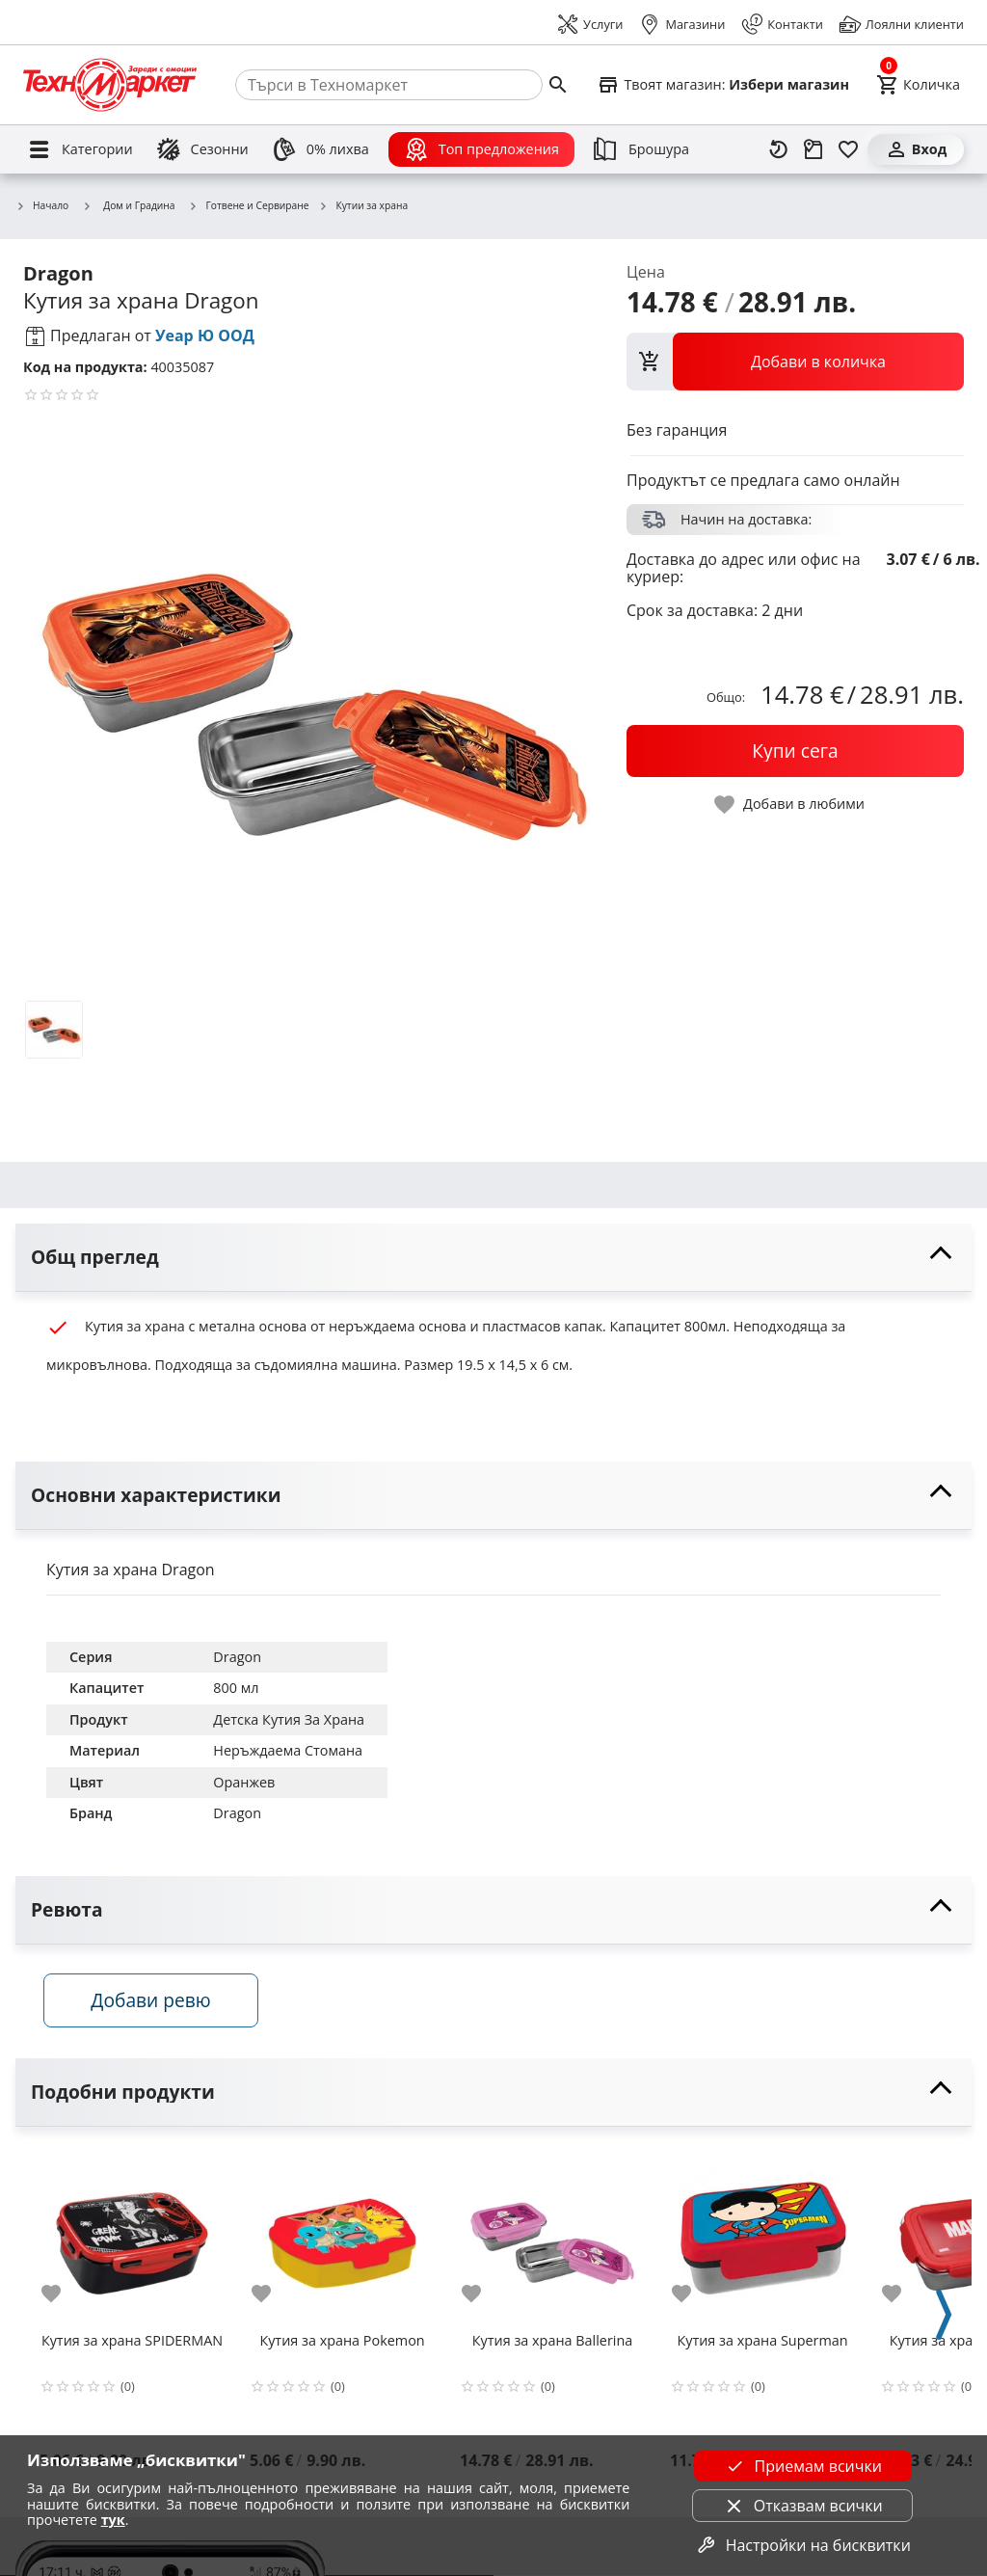 This screenshot has height=2576, width=987. Describe the element at coordinates (915, 149) in the screenshot. I see `[Вход]` at that location.